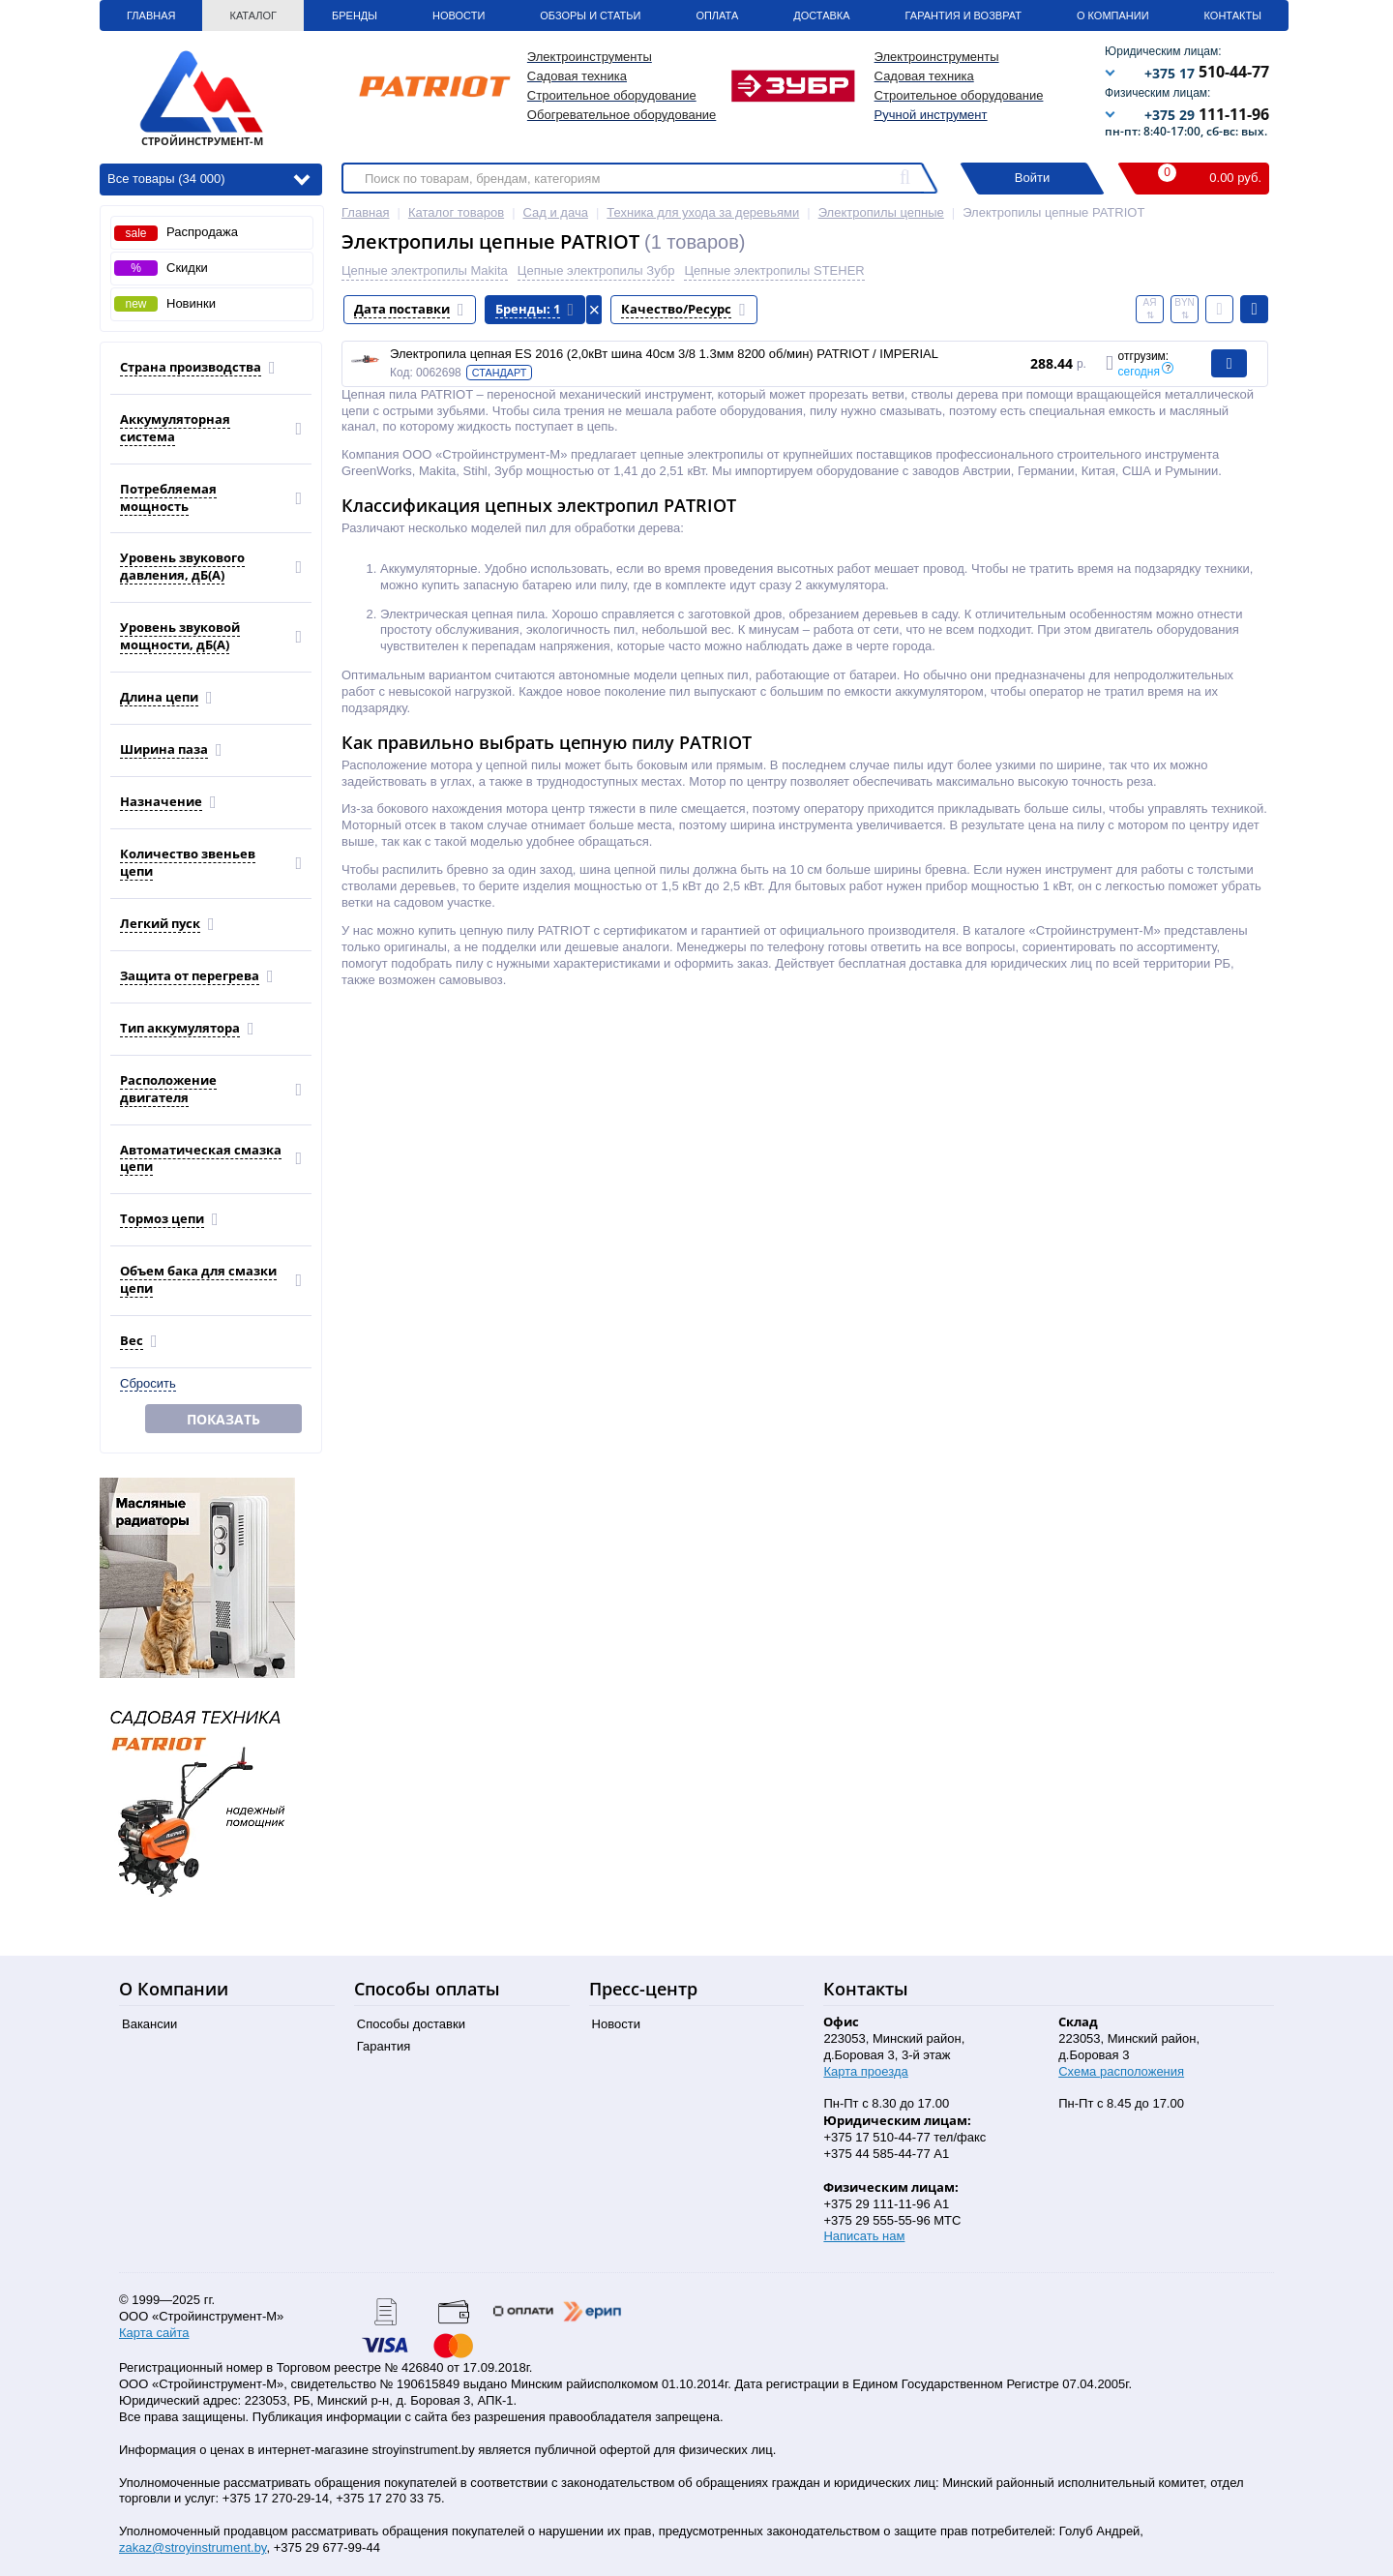  I want to click on Цепные электропилы STEHER, so click(774, 270).